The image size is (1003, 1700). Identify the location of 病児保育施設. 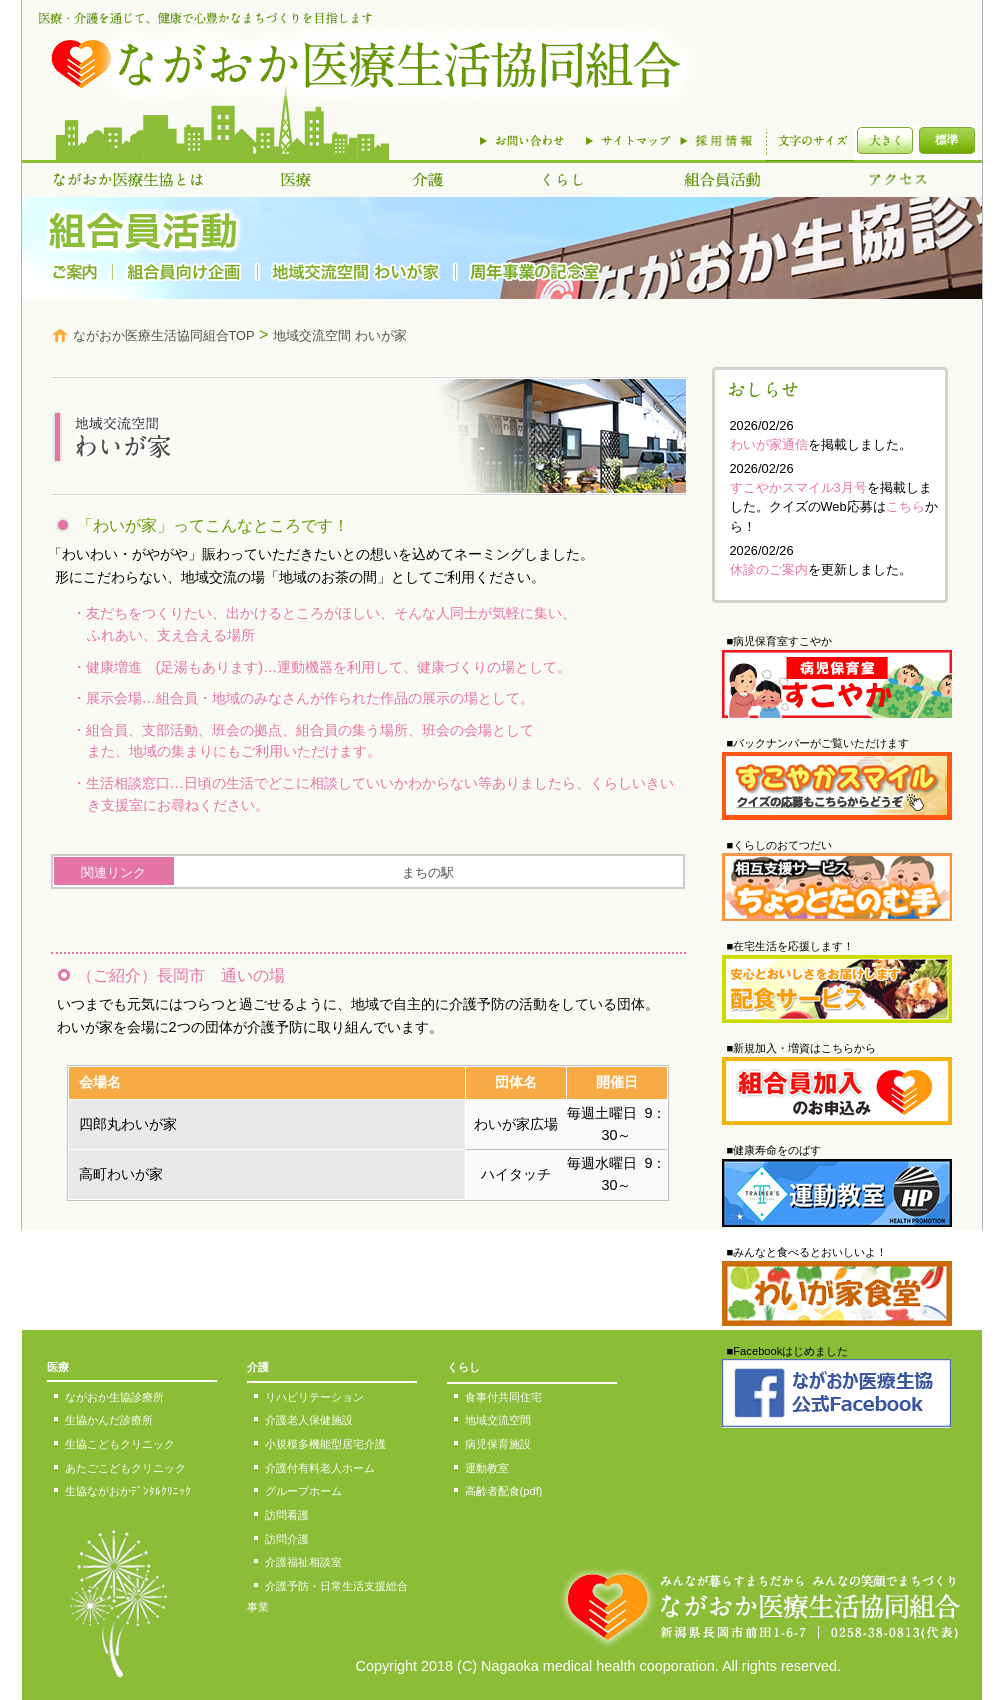
(498, 1444).